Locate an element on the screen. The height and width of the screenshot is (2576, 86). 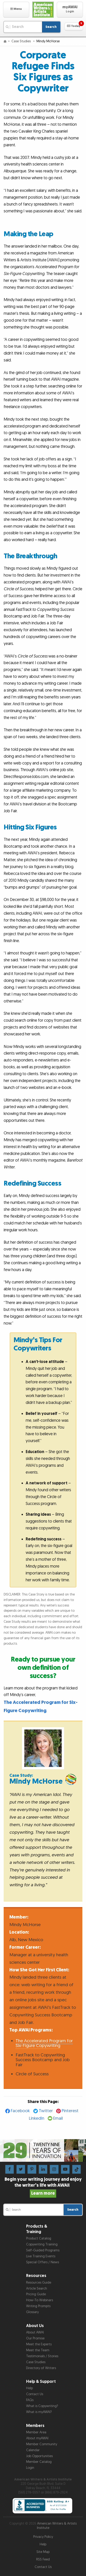
Glossary is located at coordinates (32, 2312).